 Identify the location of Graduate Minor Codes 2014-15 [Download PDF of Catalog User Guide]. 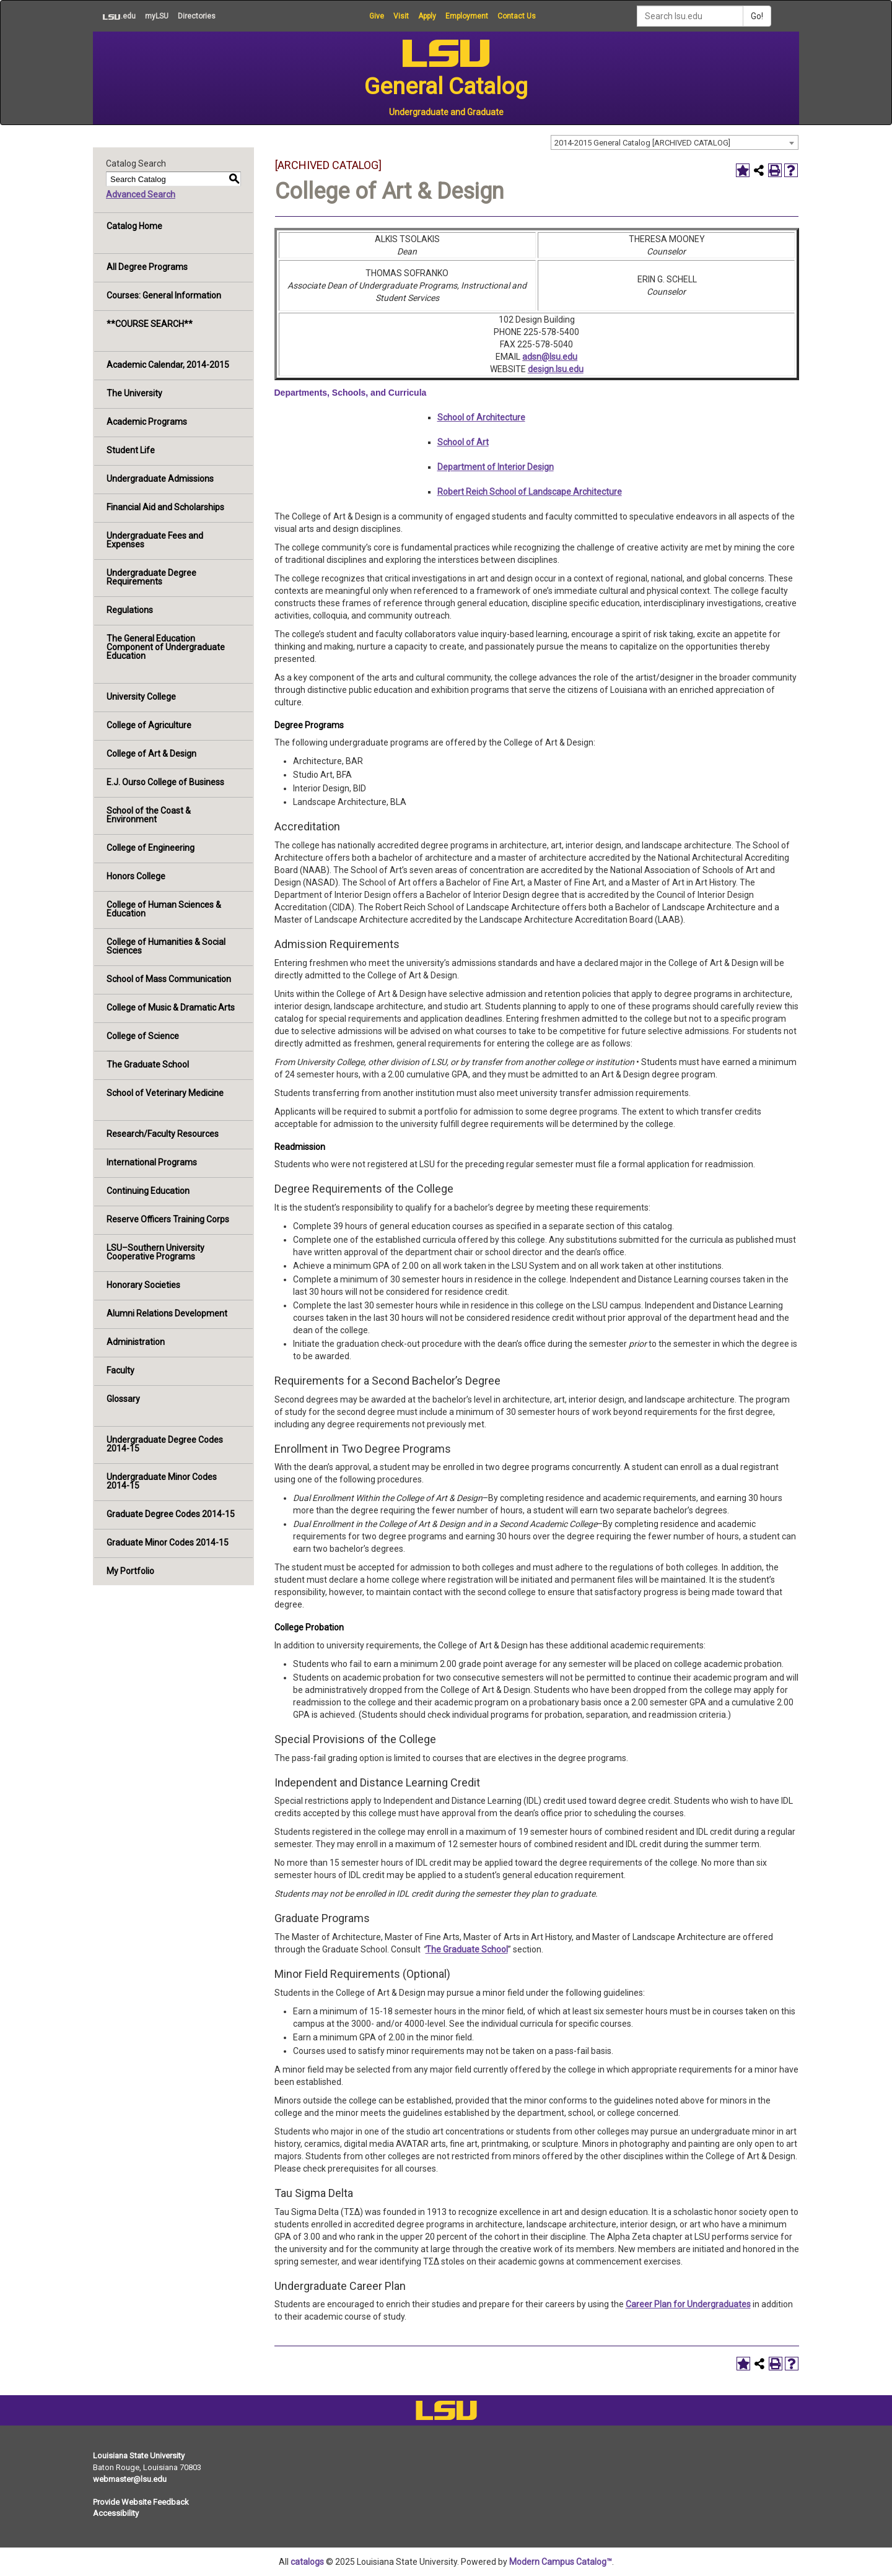
(168, 1542).